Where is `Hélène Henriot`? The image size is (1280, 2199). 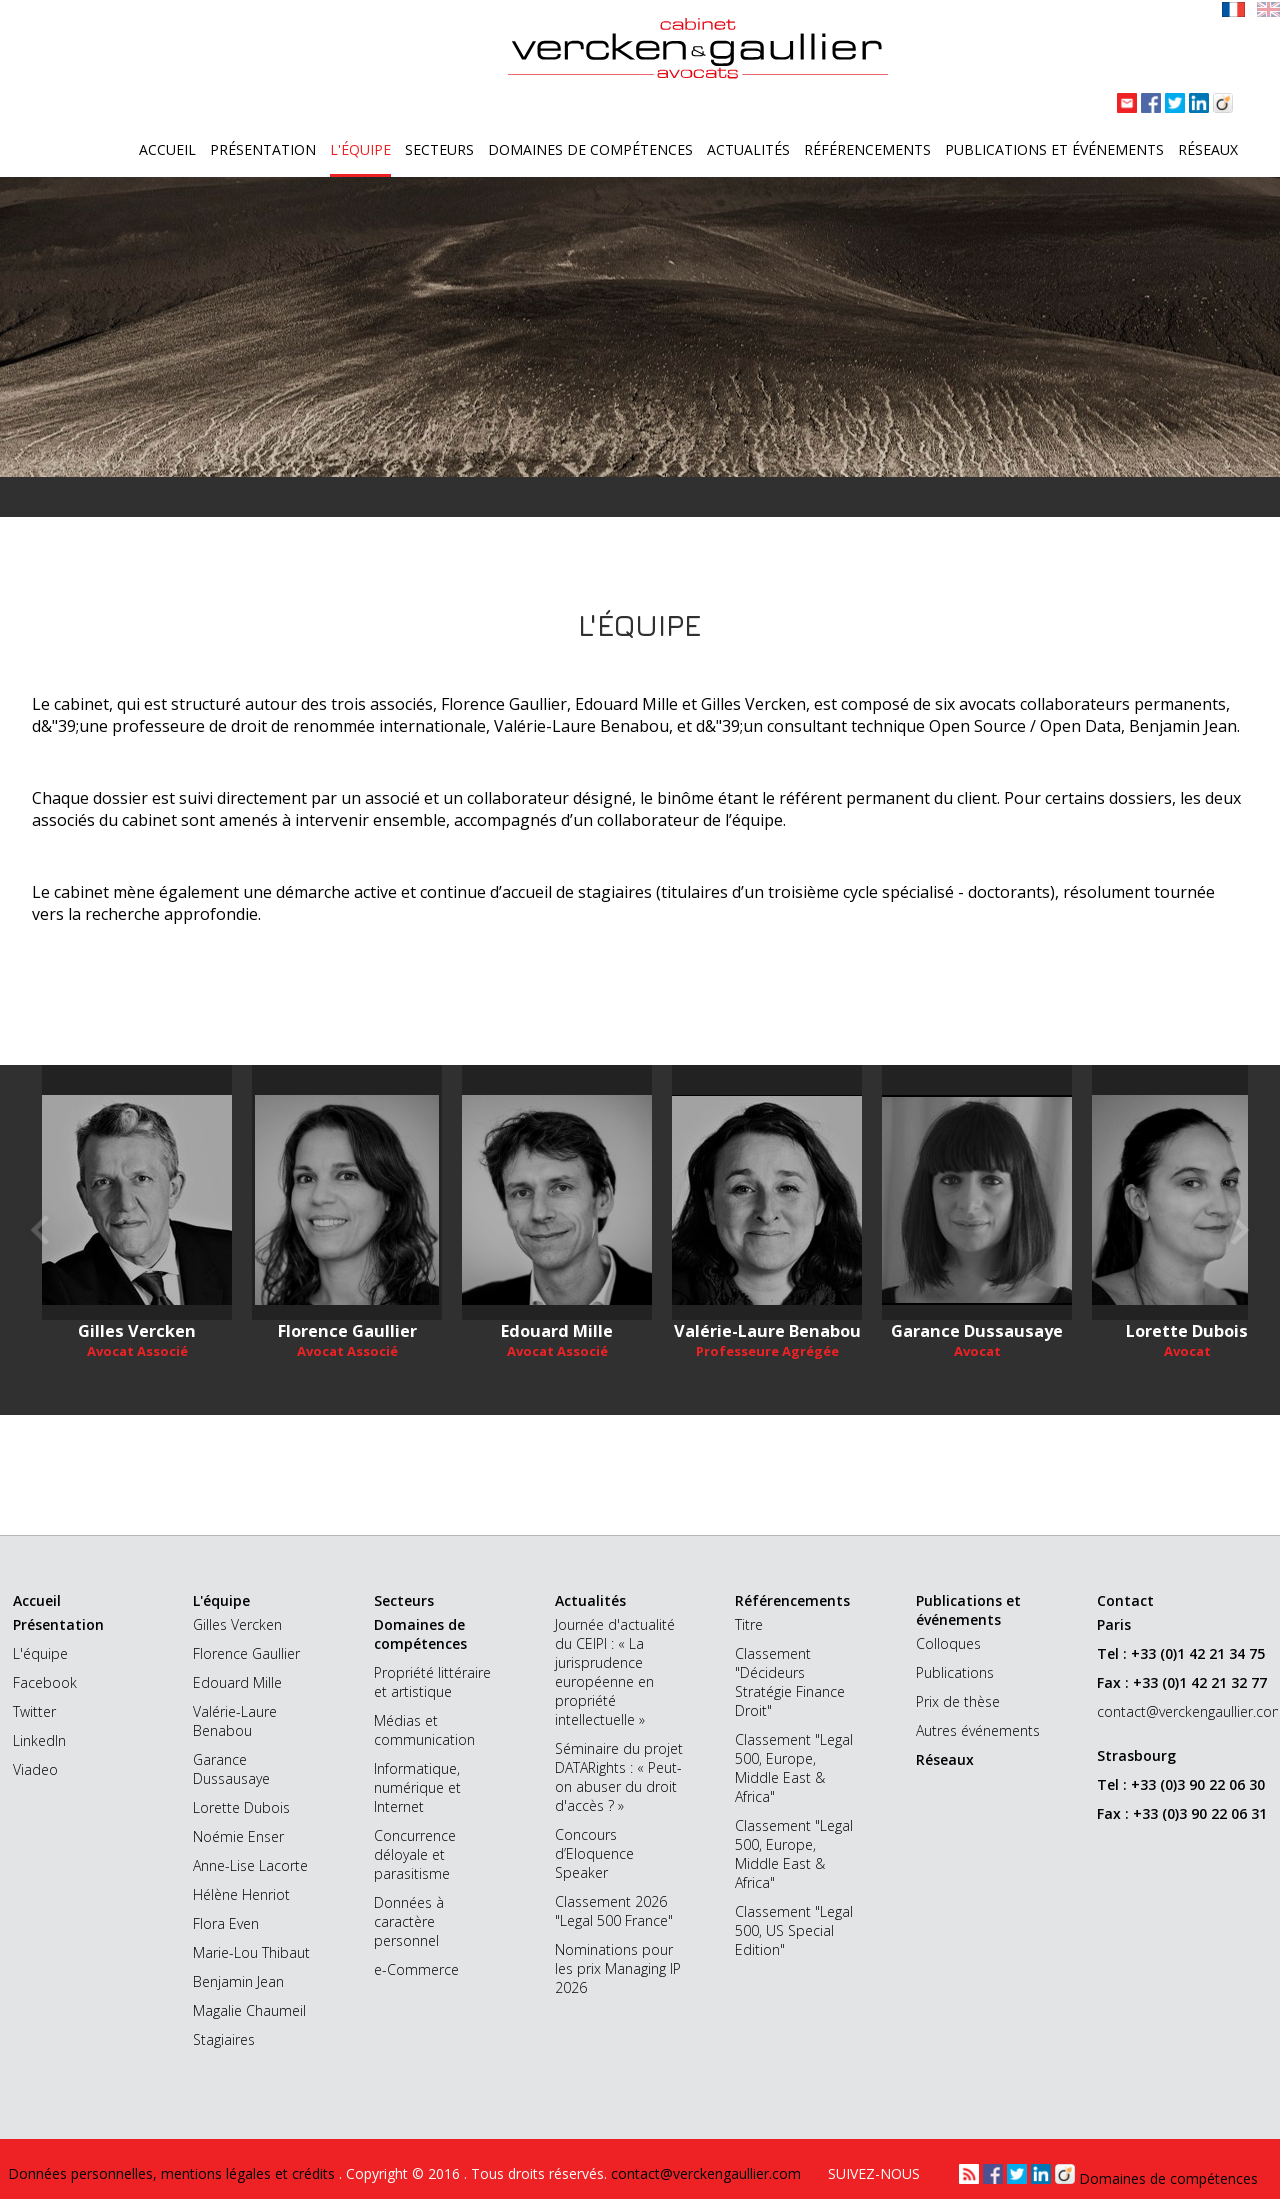
Hélène Henriot is located at coordinates (241, 1894).